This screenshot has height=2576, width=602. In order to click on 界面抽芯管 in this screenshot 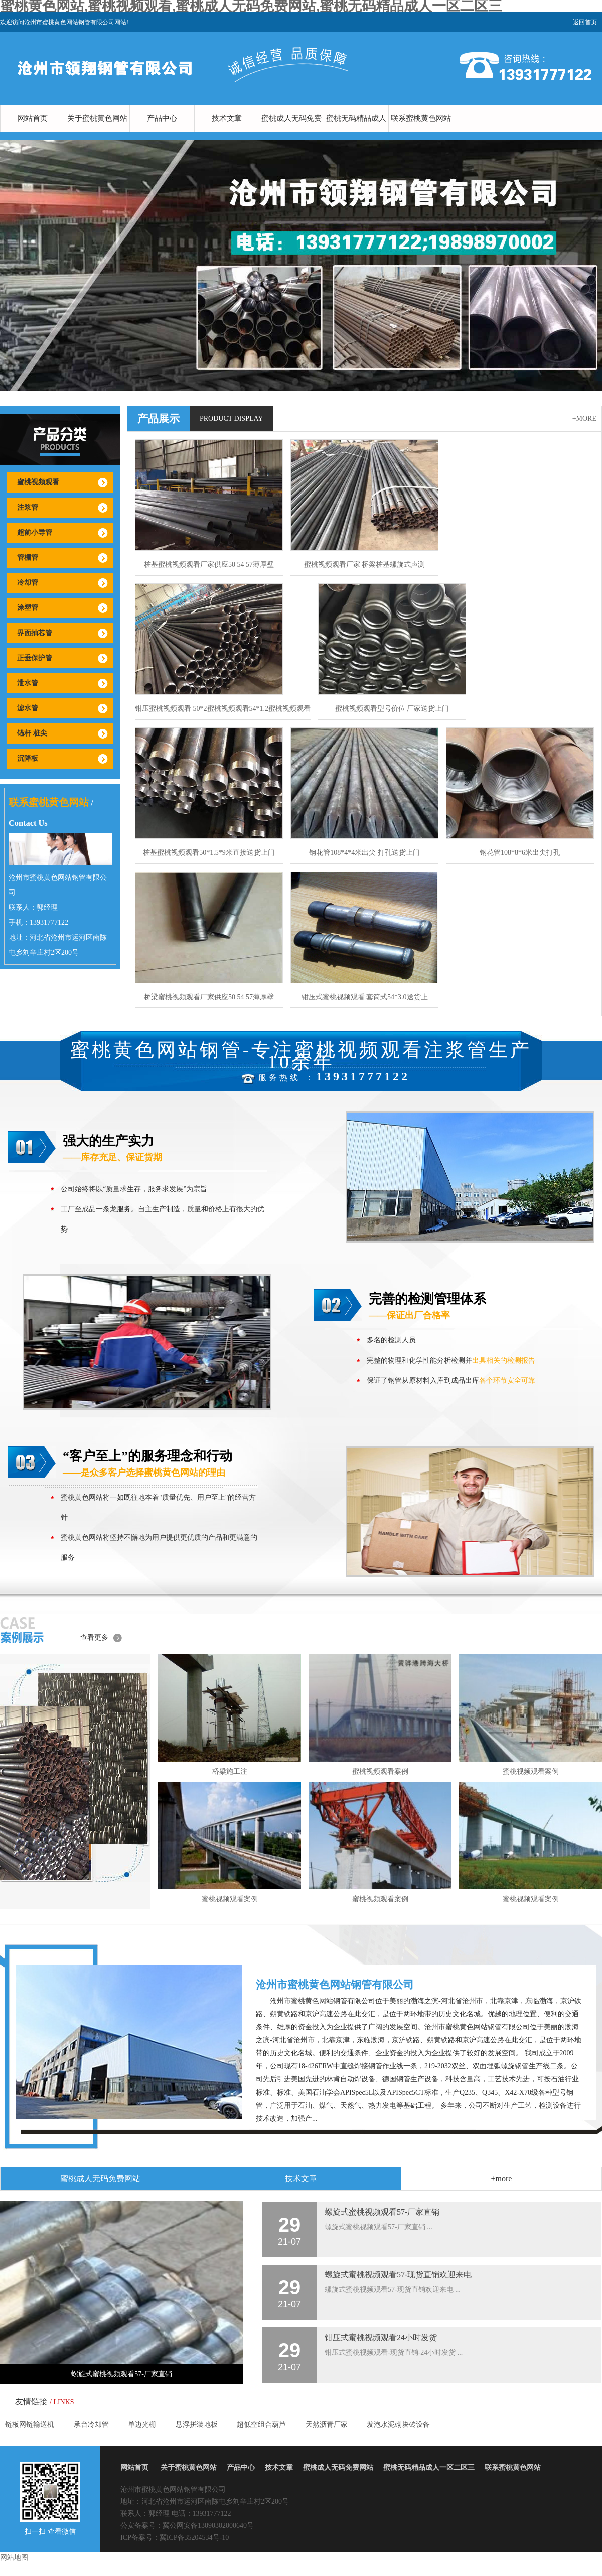, I will do `click(34, 633)`.